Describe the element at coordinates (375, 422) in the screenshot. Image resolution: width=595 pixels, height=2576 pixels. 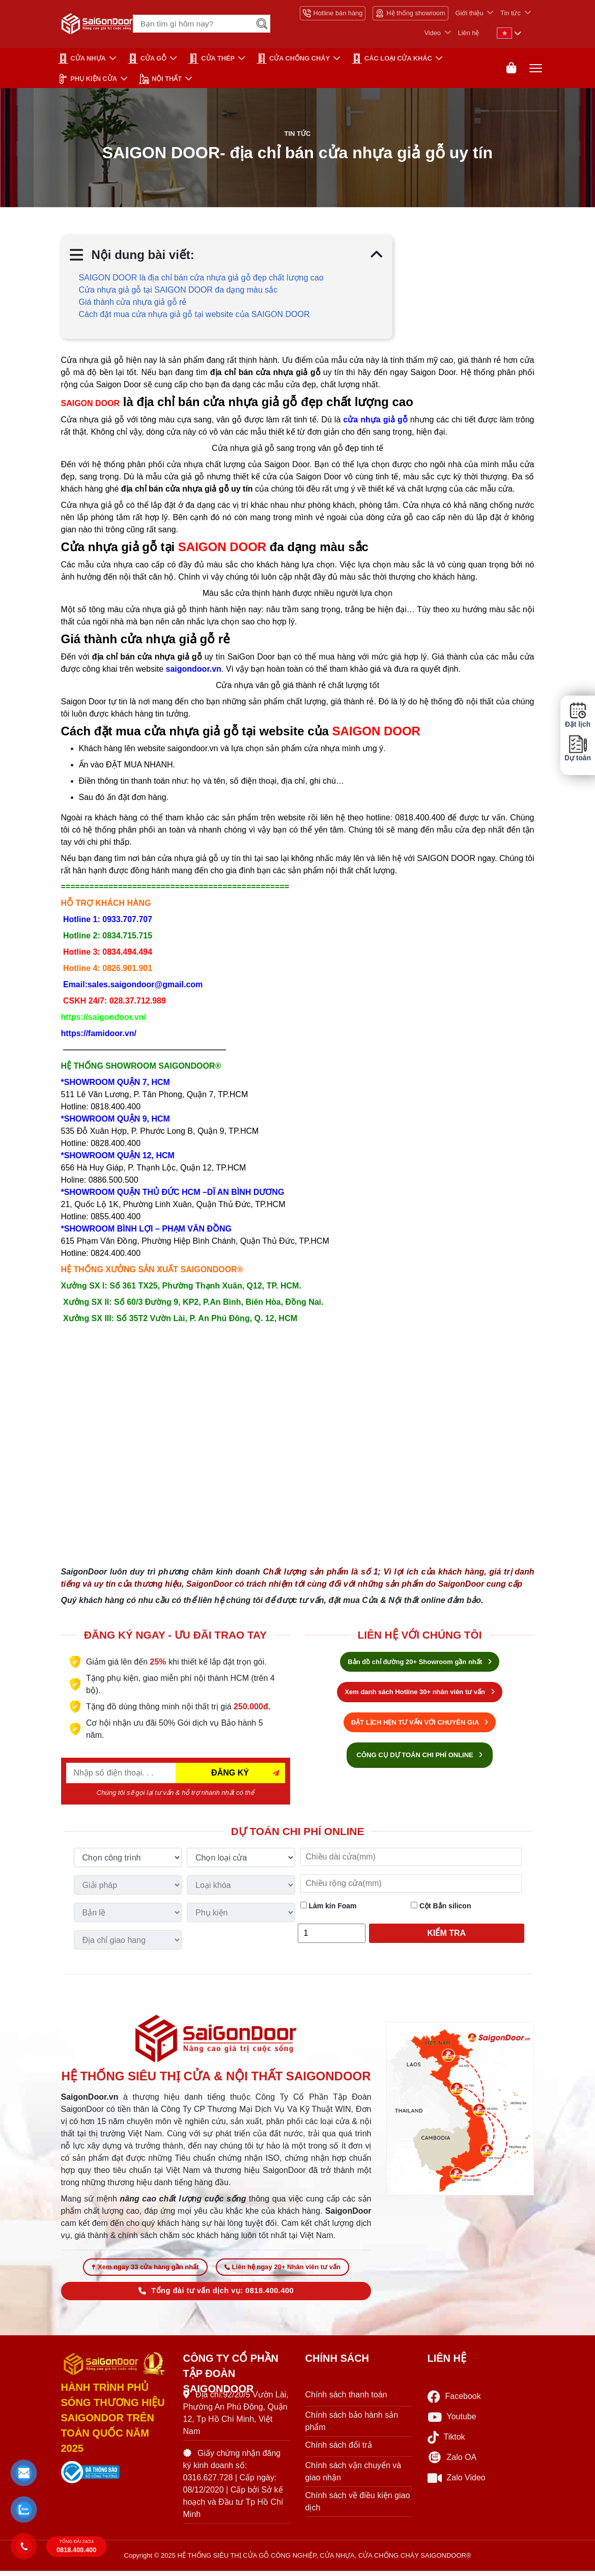
I see `cửa nhựa giả gỗ` at that location.